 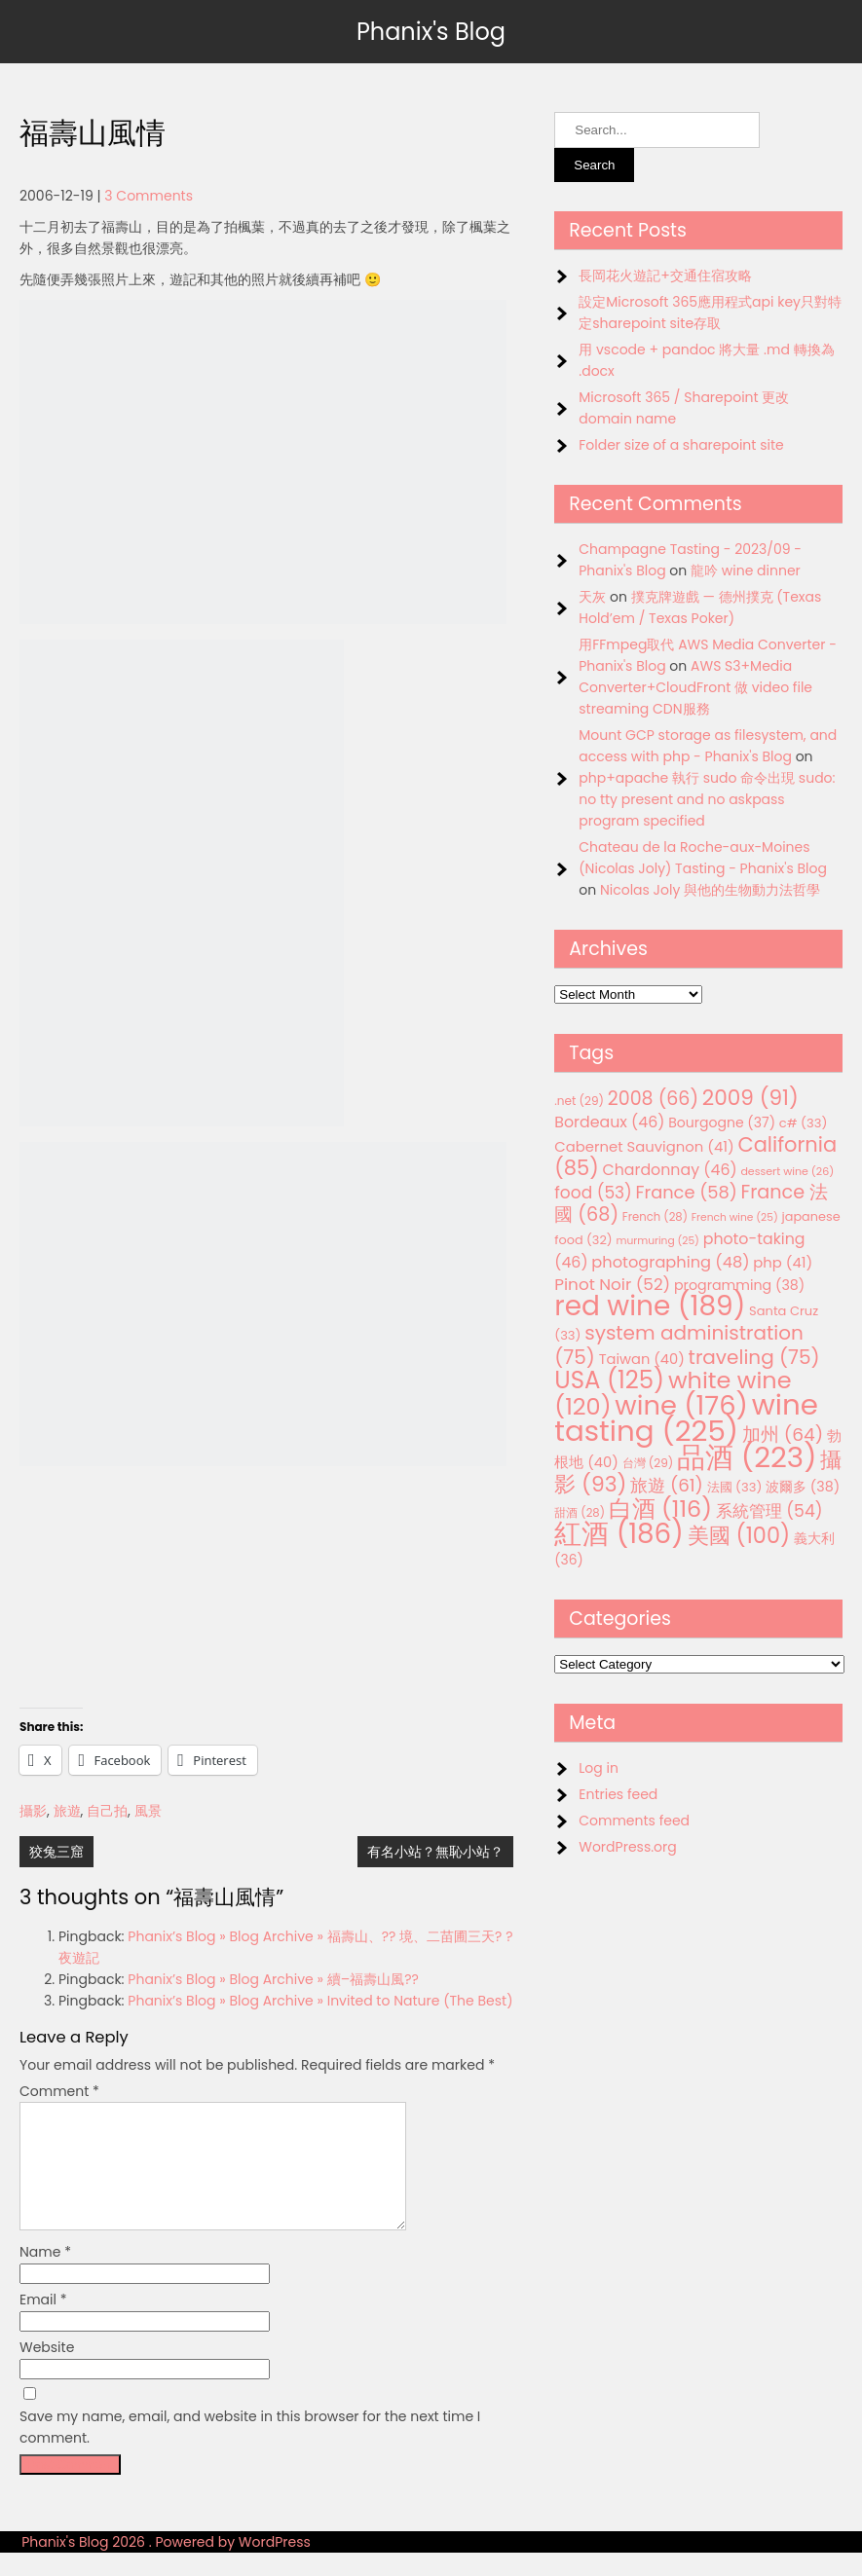 What do you see at coordinates (618, 1794) in the screenshot?
I see `Entries feed` at bounding box center [618, 1794].